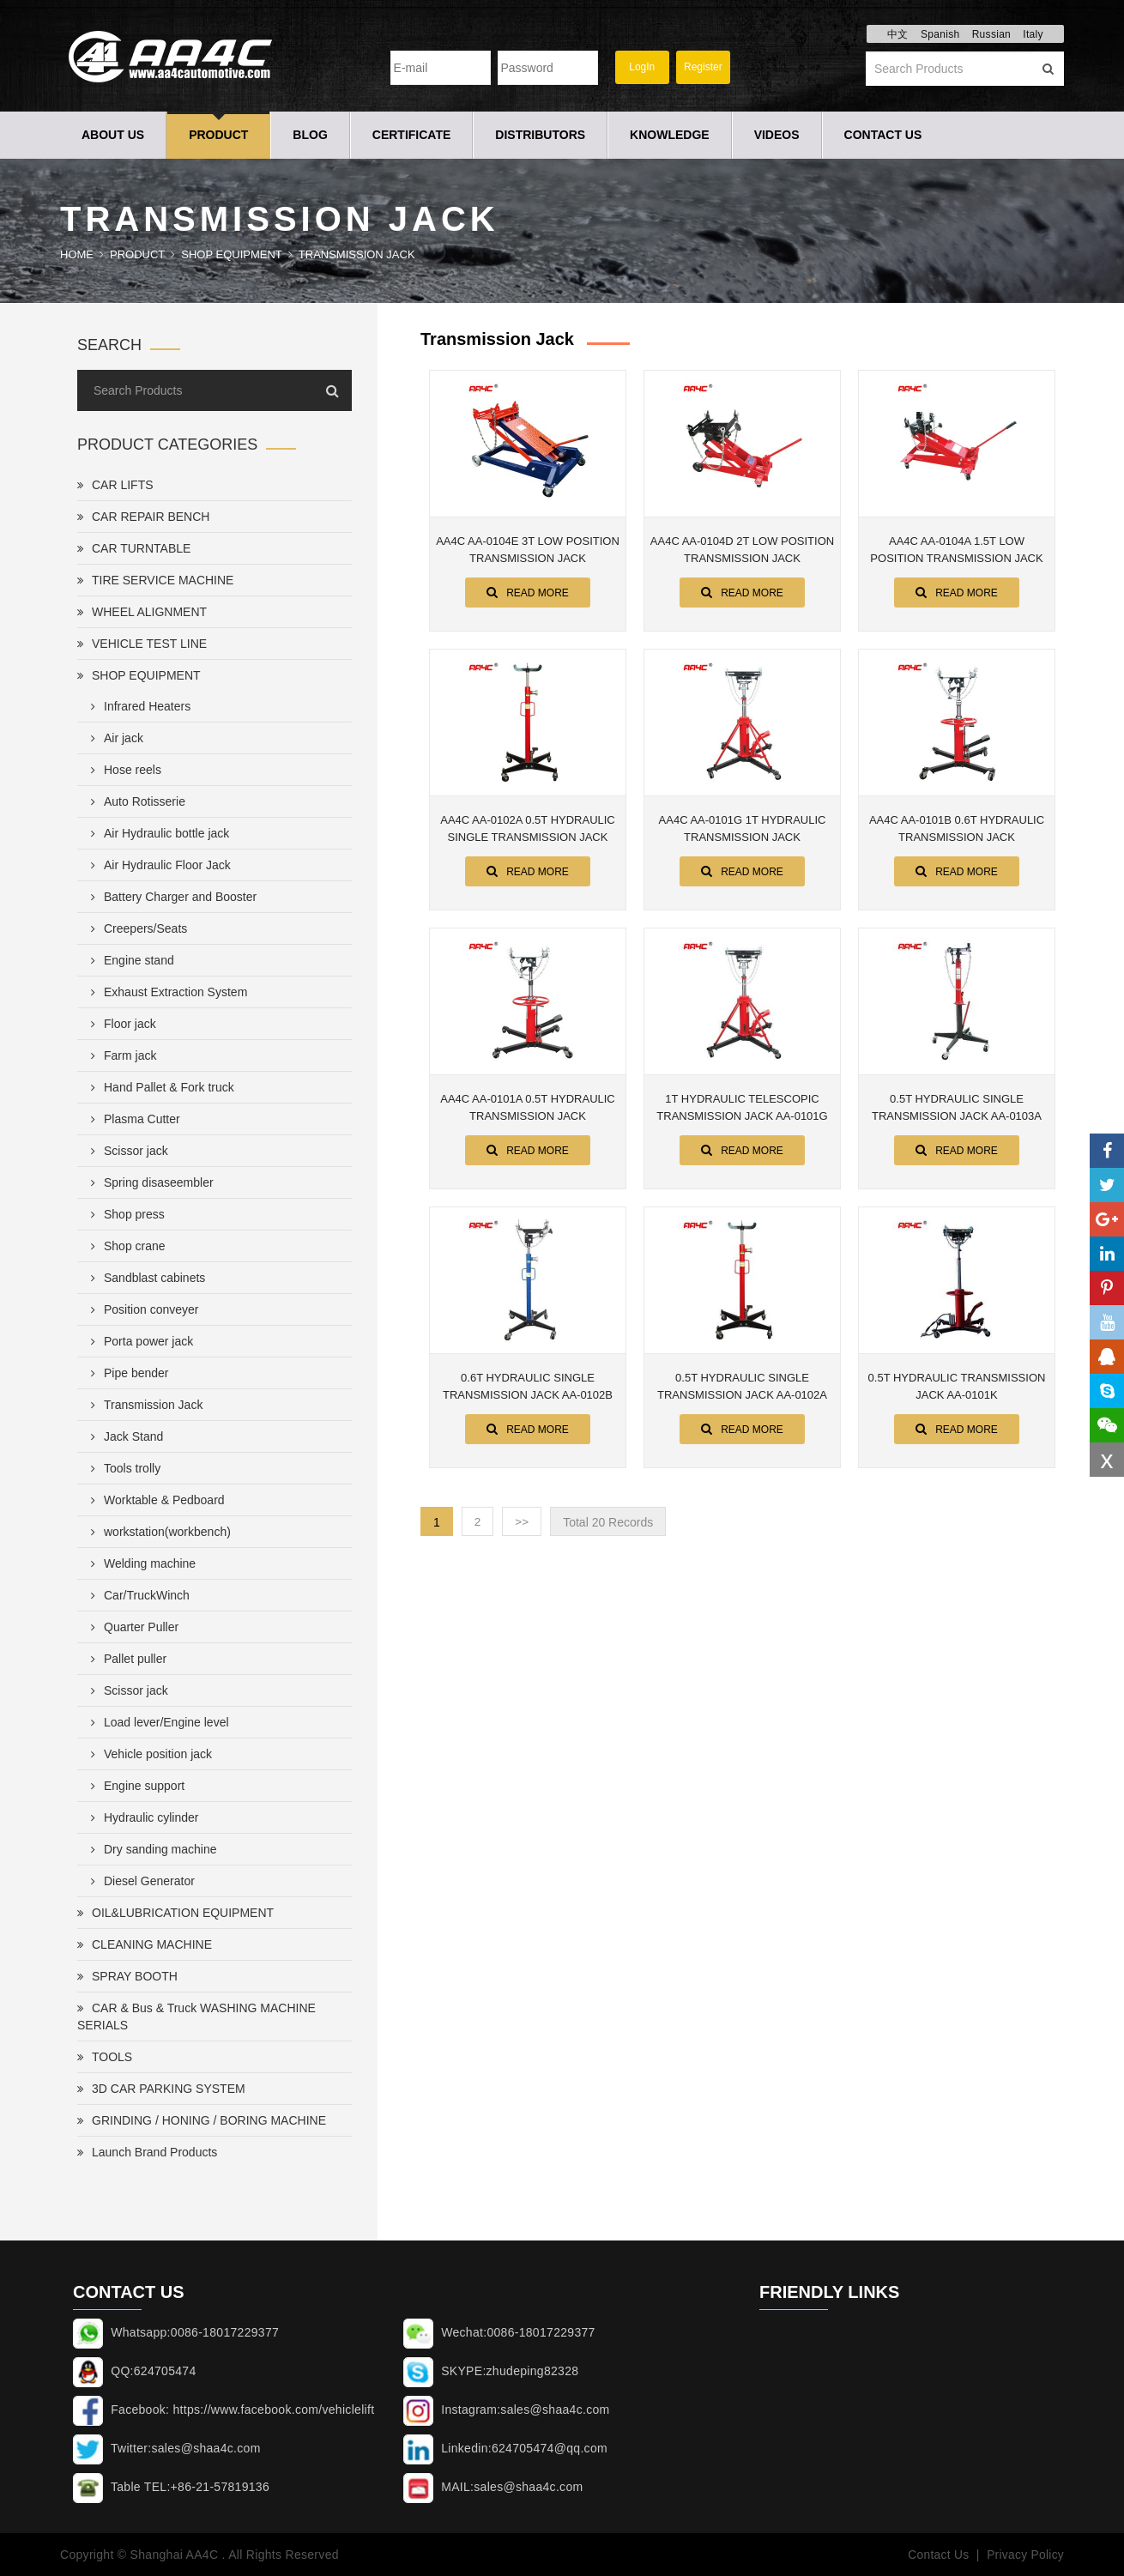  Describe the element at coordinates (77, 254) in the screenshot. I see `Home` at that location.